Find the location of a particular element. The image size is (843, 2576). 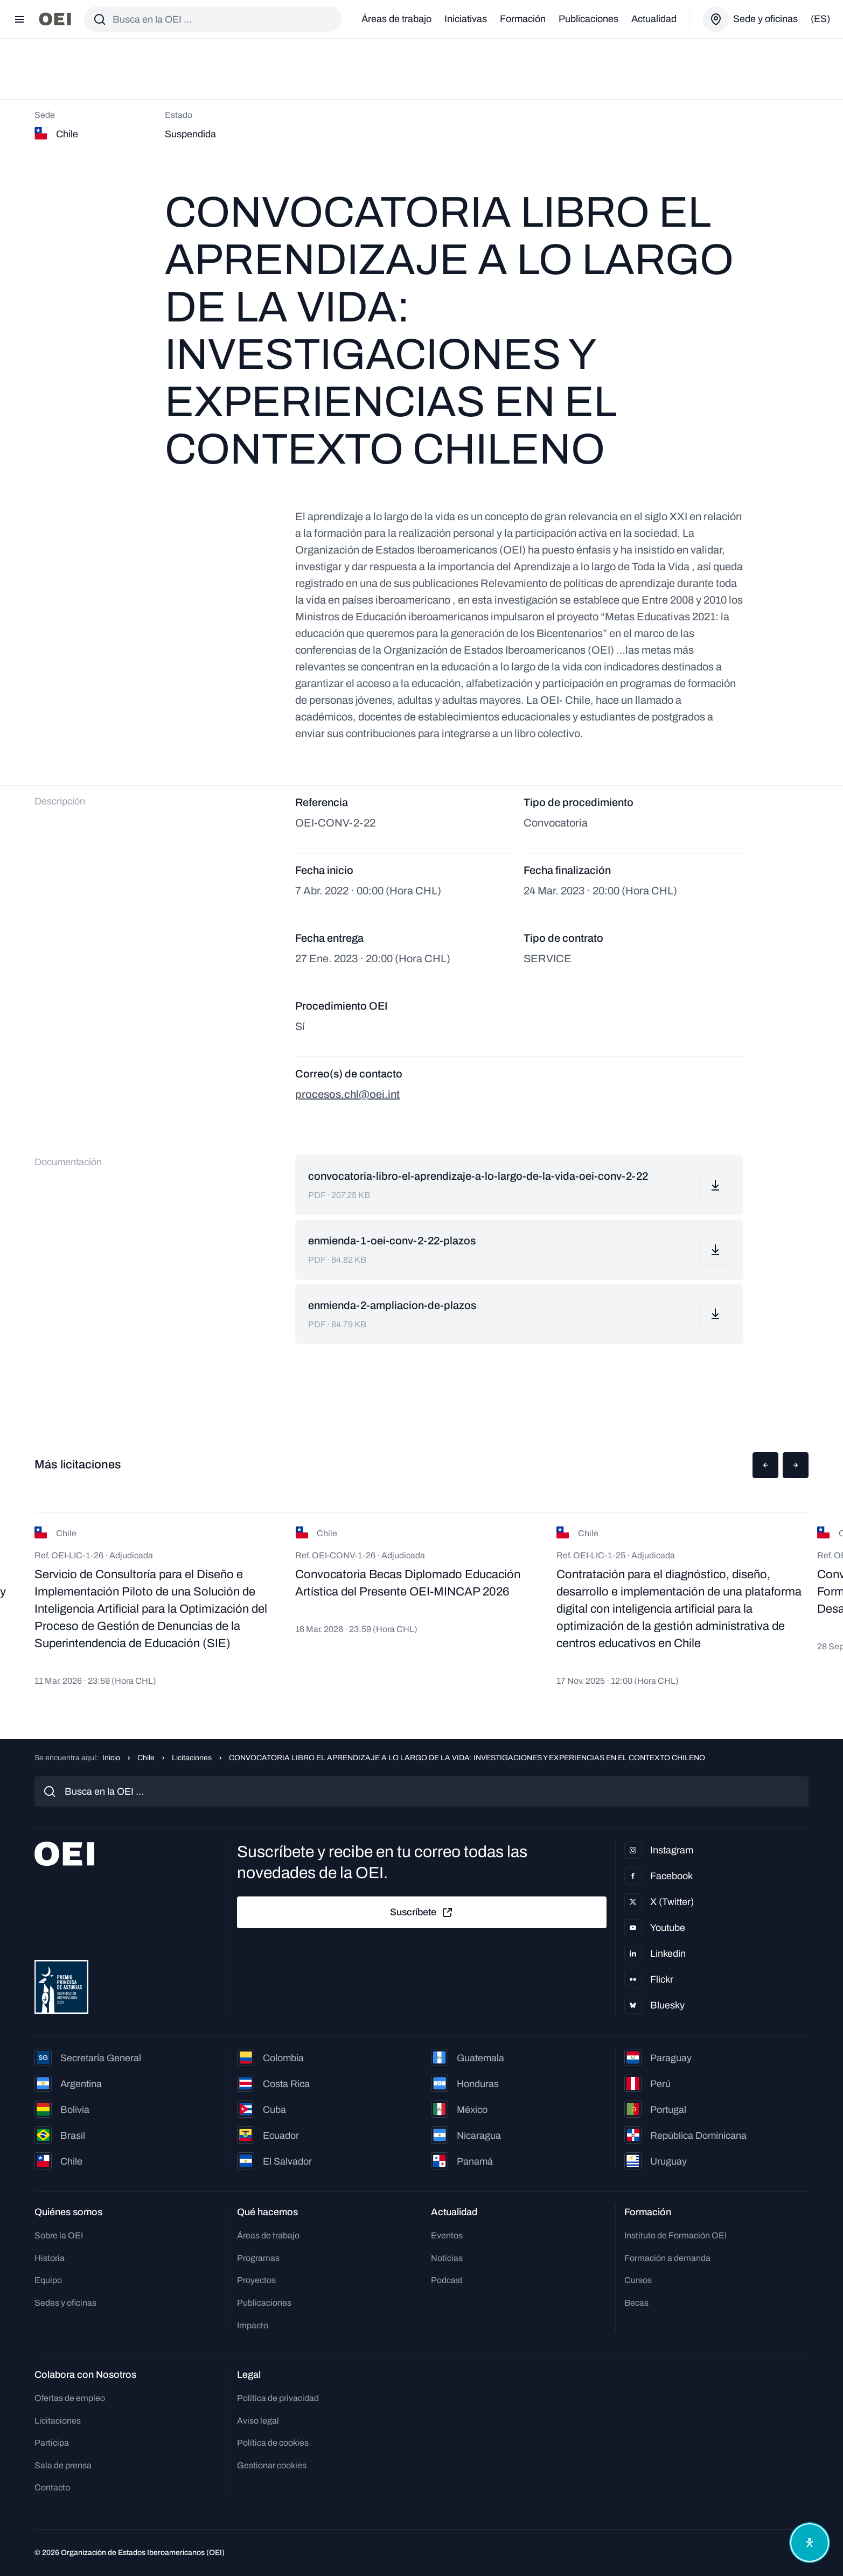

Formación a demanda is located at coordinates (667, 2258).